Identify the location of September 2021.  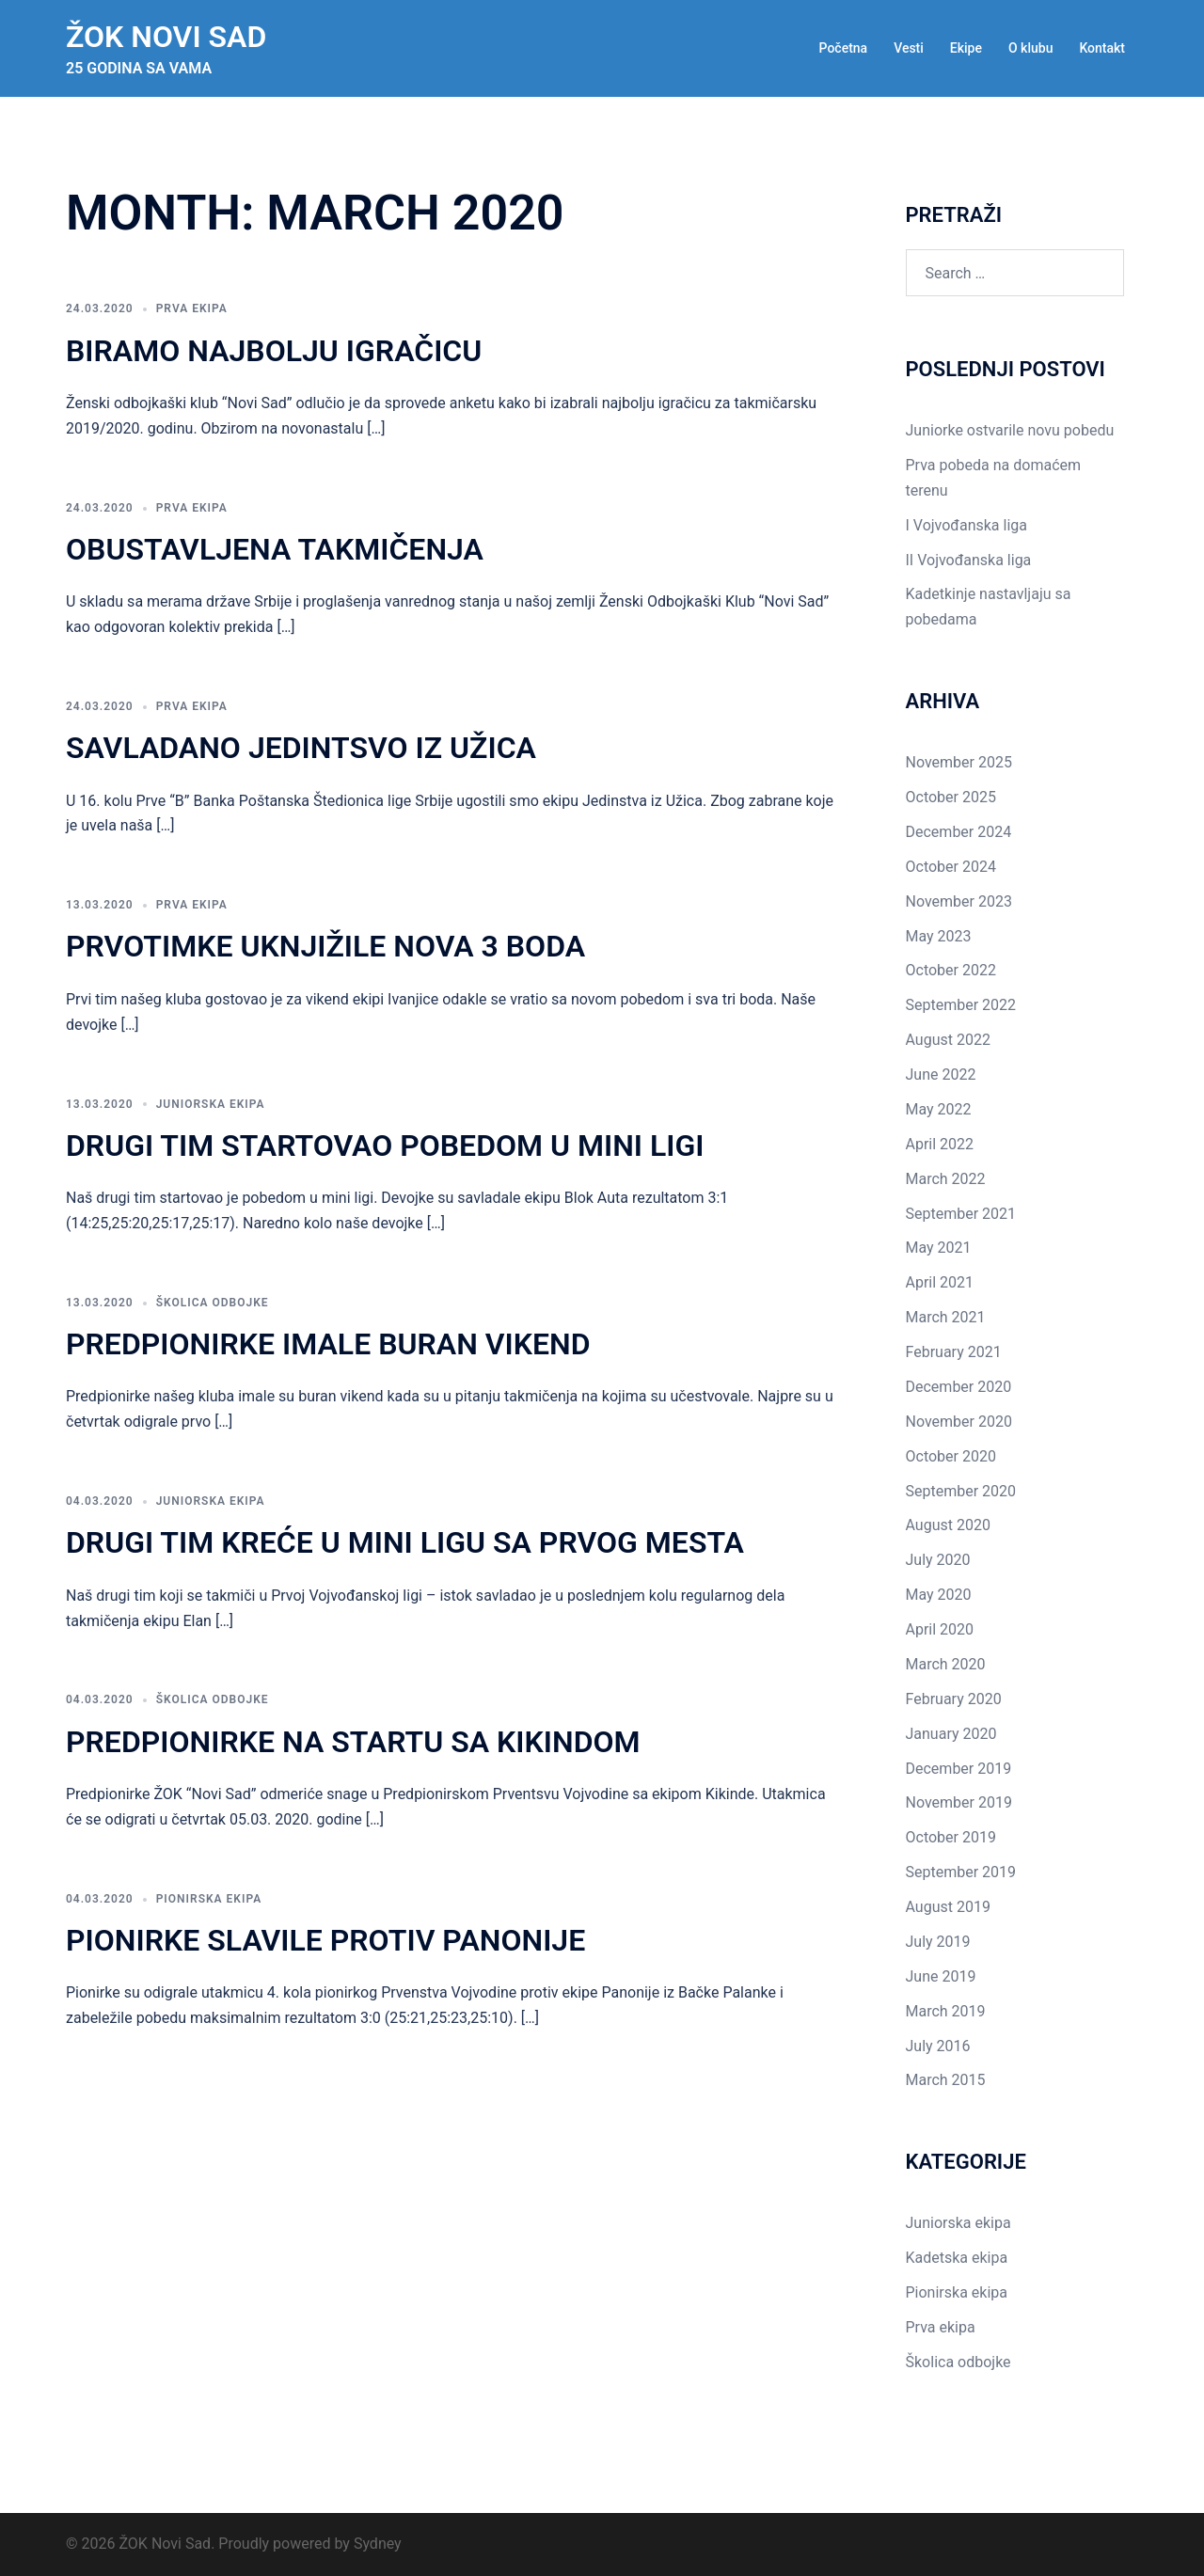
(961, 1214).